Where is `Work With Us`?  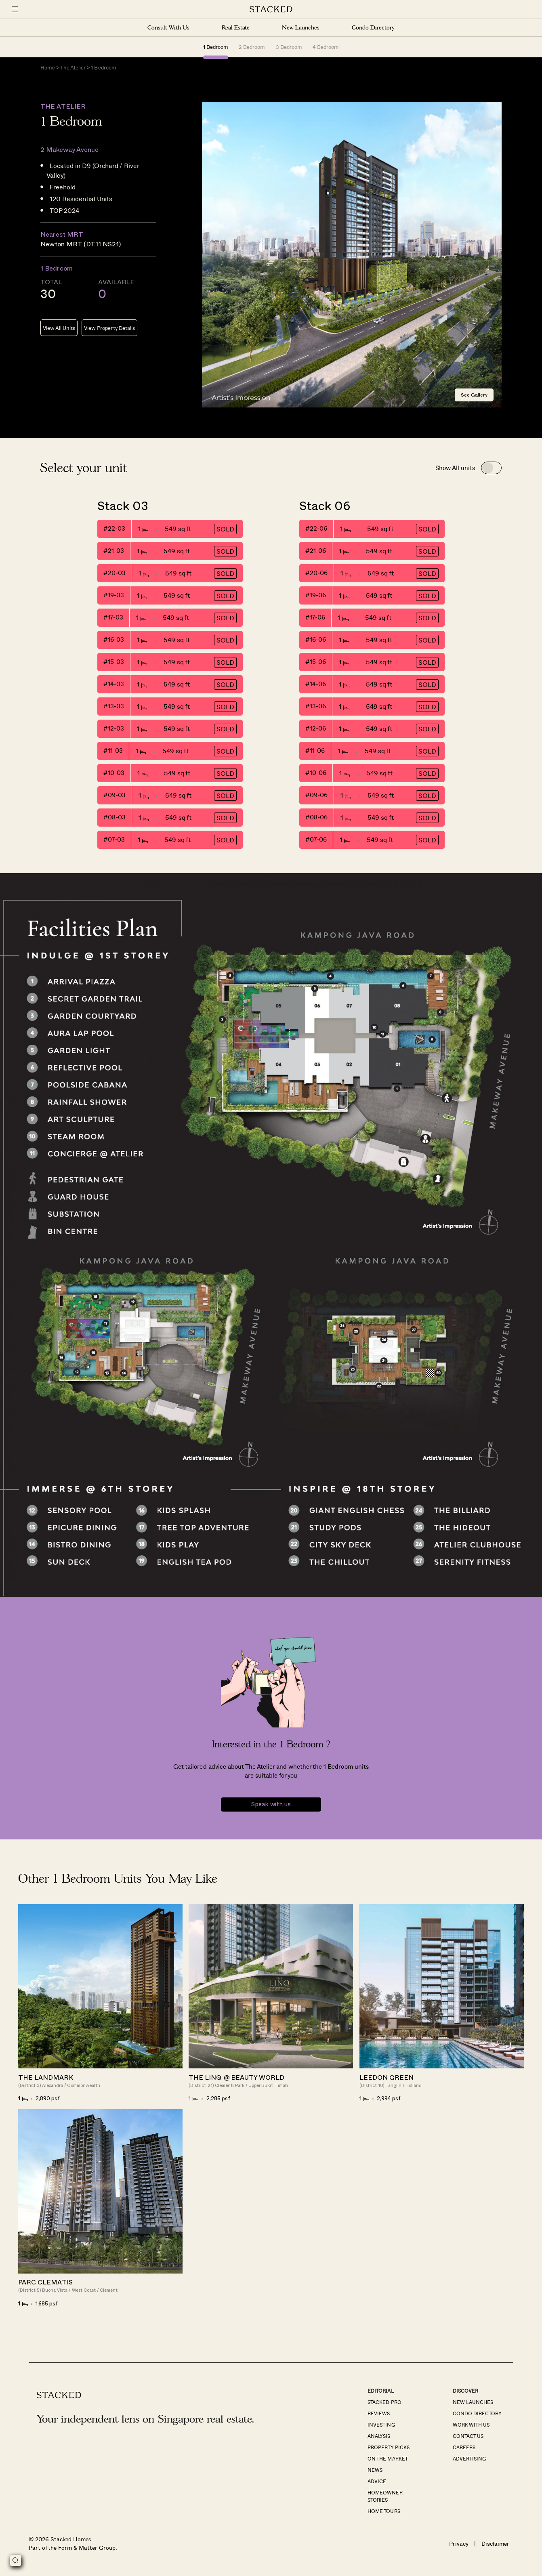
Work With Us is located at coordinates (471, 2424).